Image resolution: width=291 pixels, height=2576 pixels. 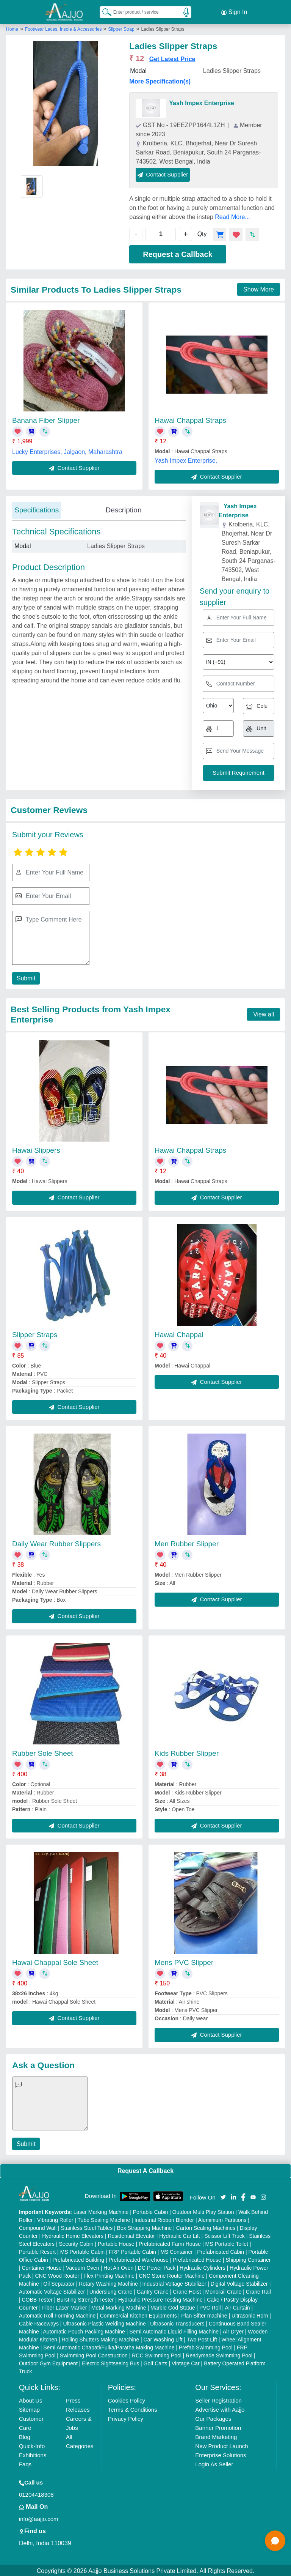 What do you see at coordinates (204, 2314) in the screenshot?
I see `Plan Sifter machine` at bounding box center [204, 2314].